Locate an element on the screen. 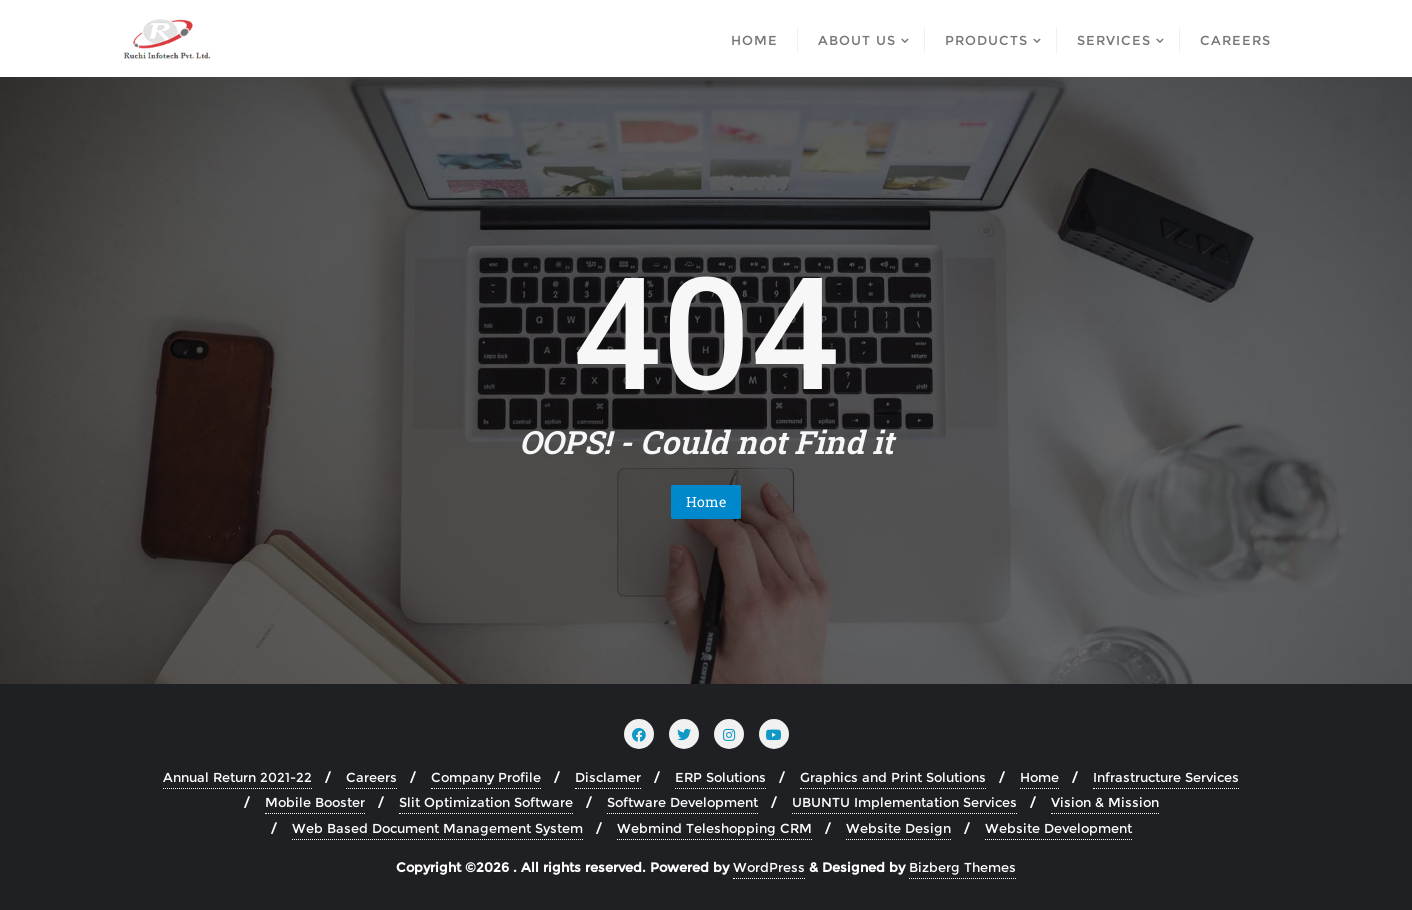 The image size is (1412, 910). WordPress is located at coordinates (769, 867).